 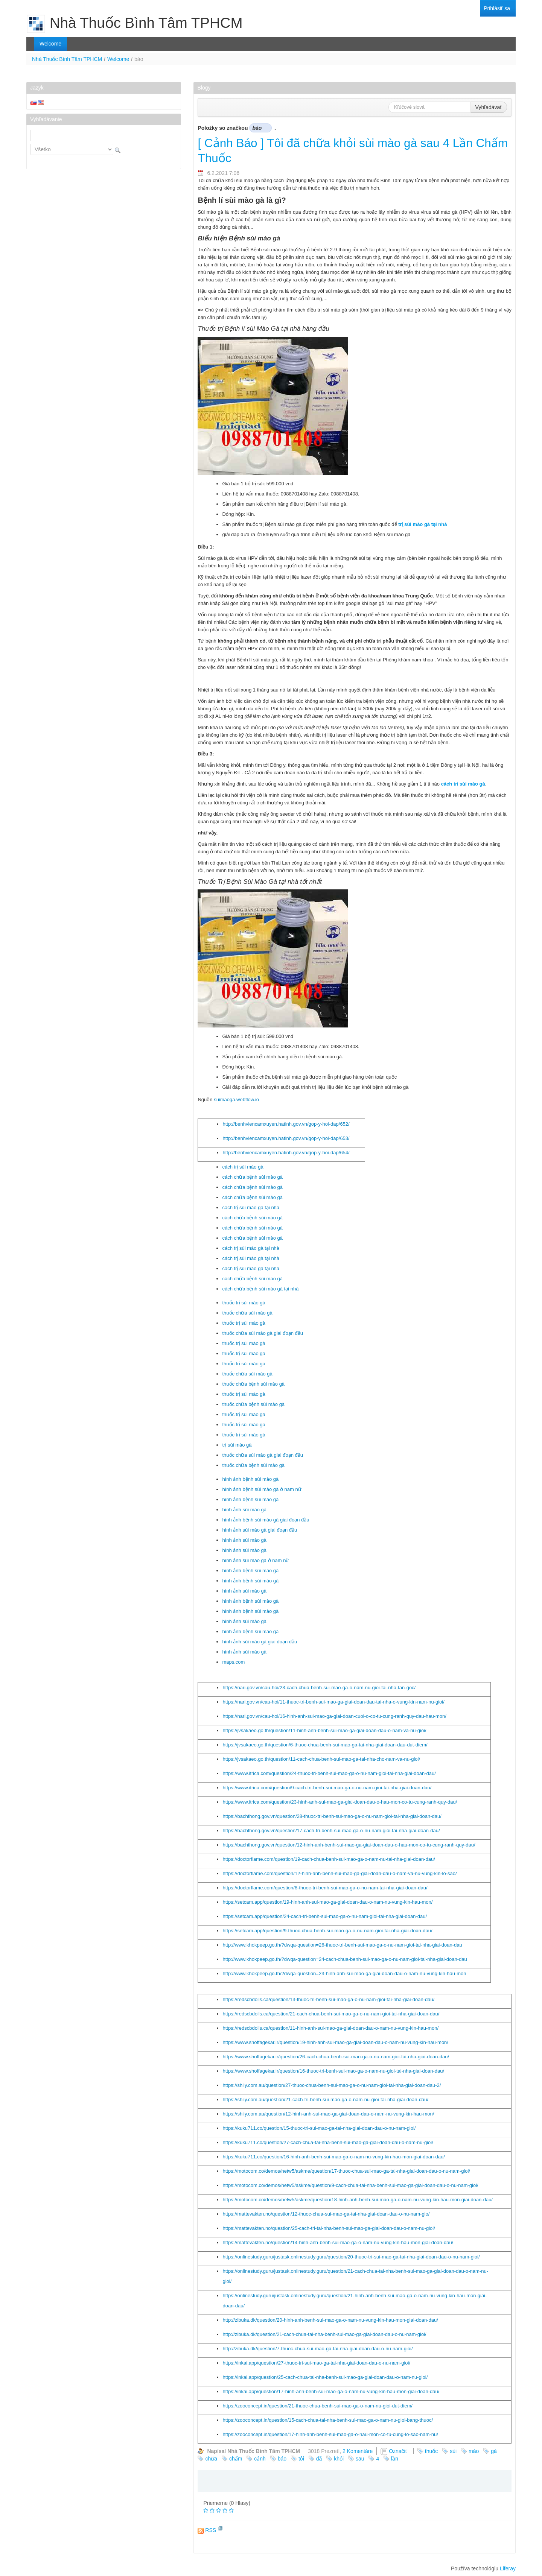 What do you see at coordinates (324, 1916) in the screenshot?
I see `https://setcam.app/question/24-cach-tri-benh-sui-mao-ga-o-nu-nam-gioi-tai-nha-giai-doan-dau/` at bounding box center [324, 1916].